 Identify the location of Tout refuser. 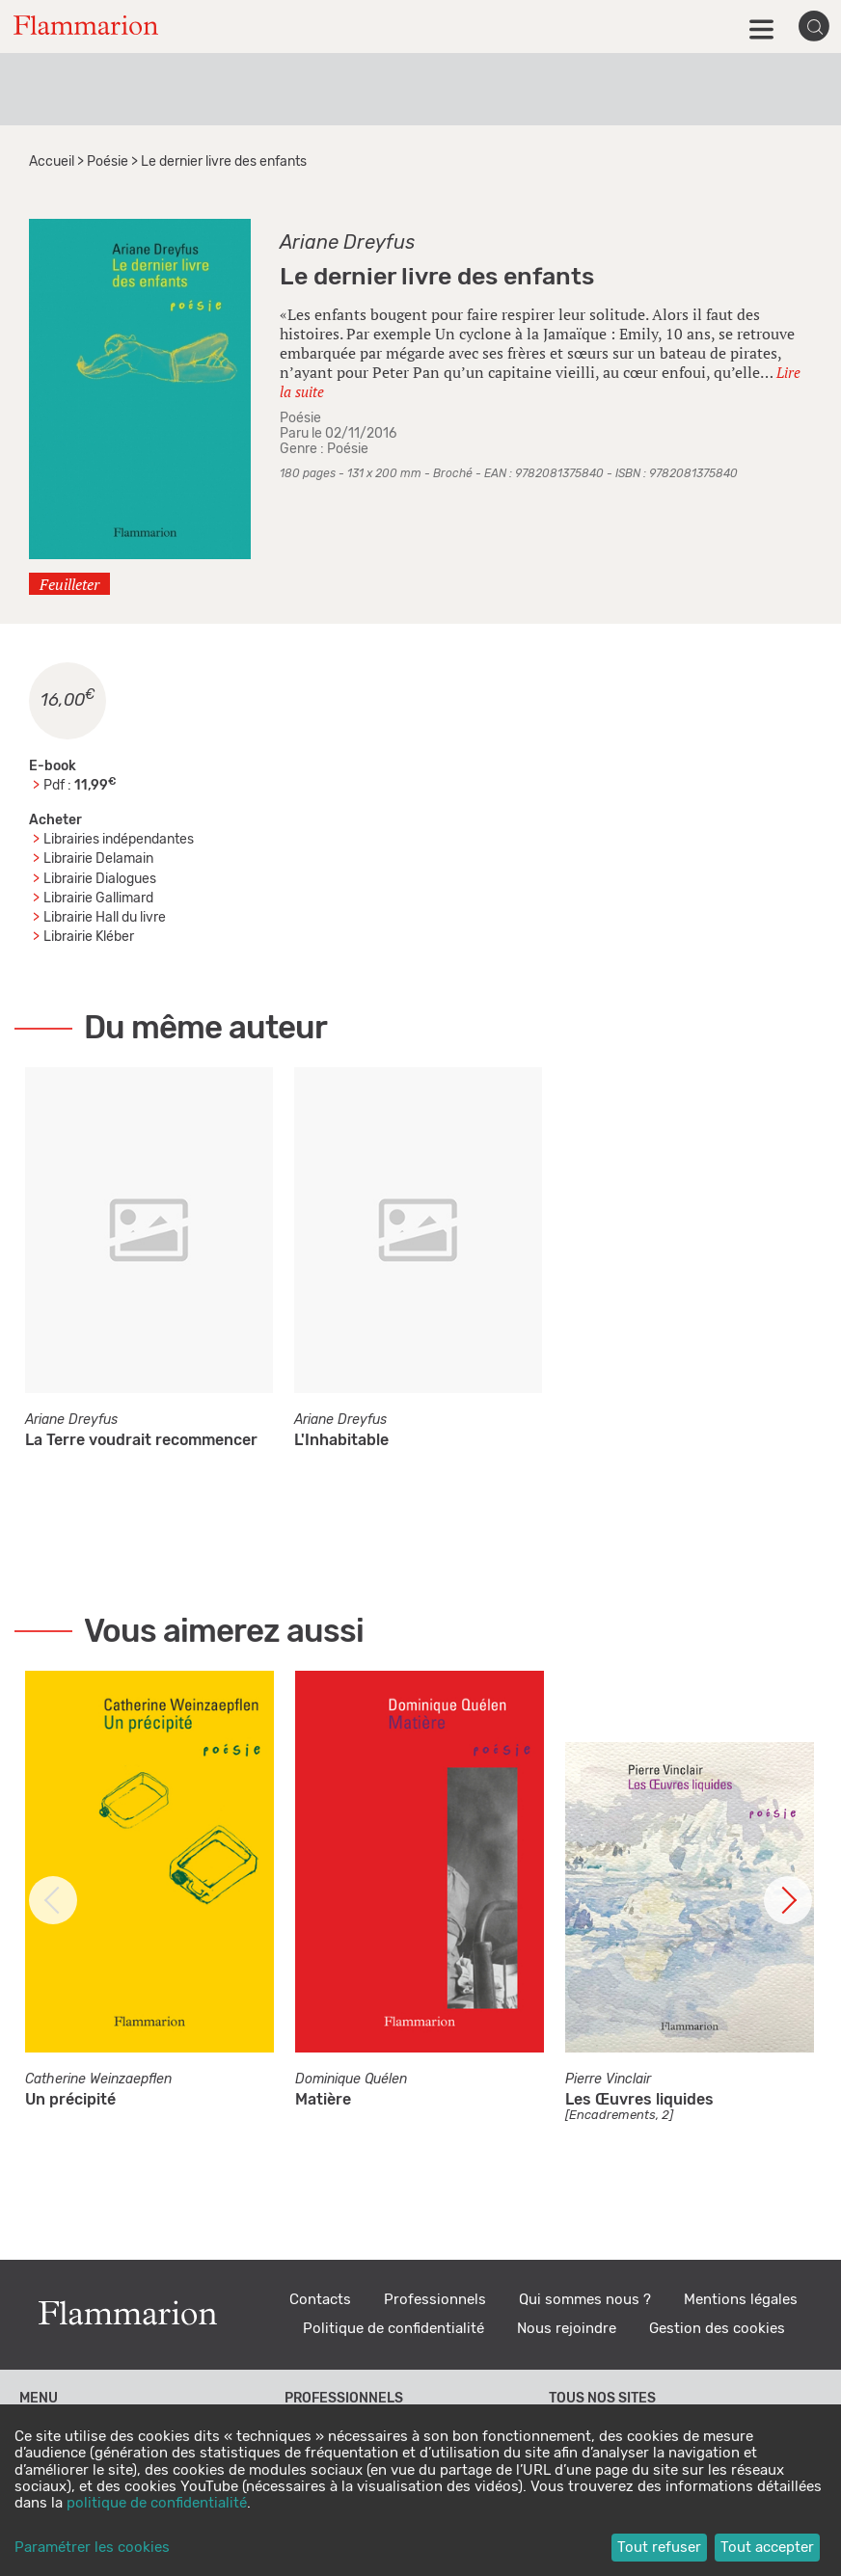
(659, 2547).